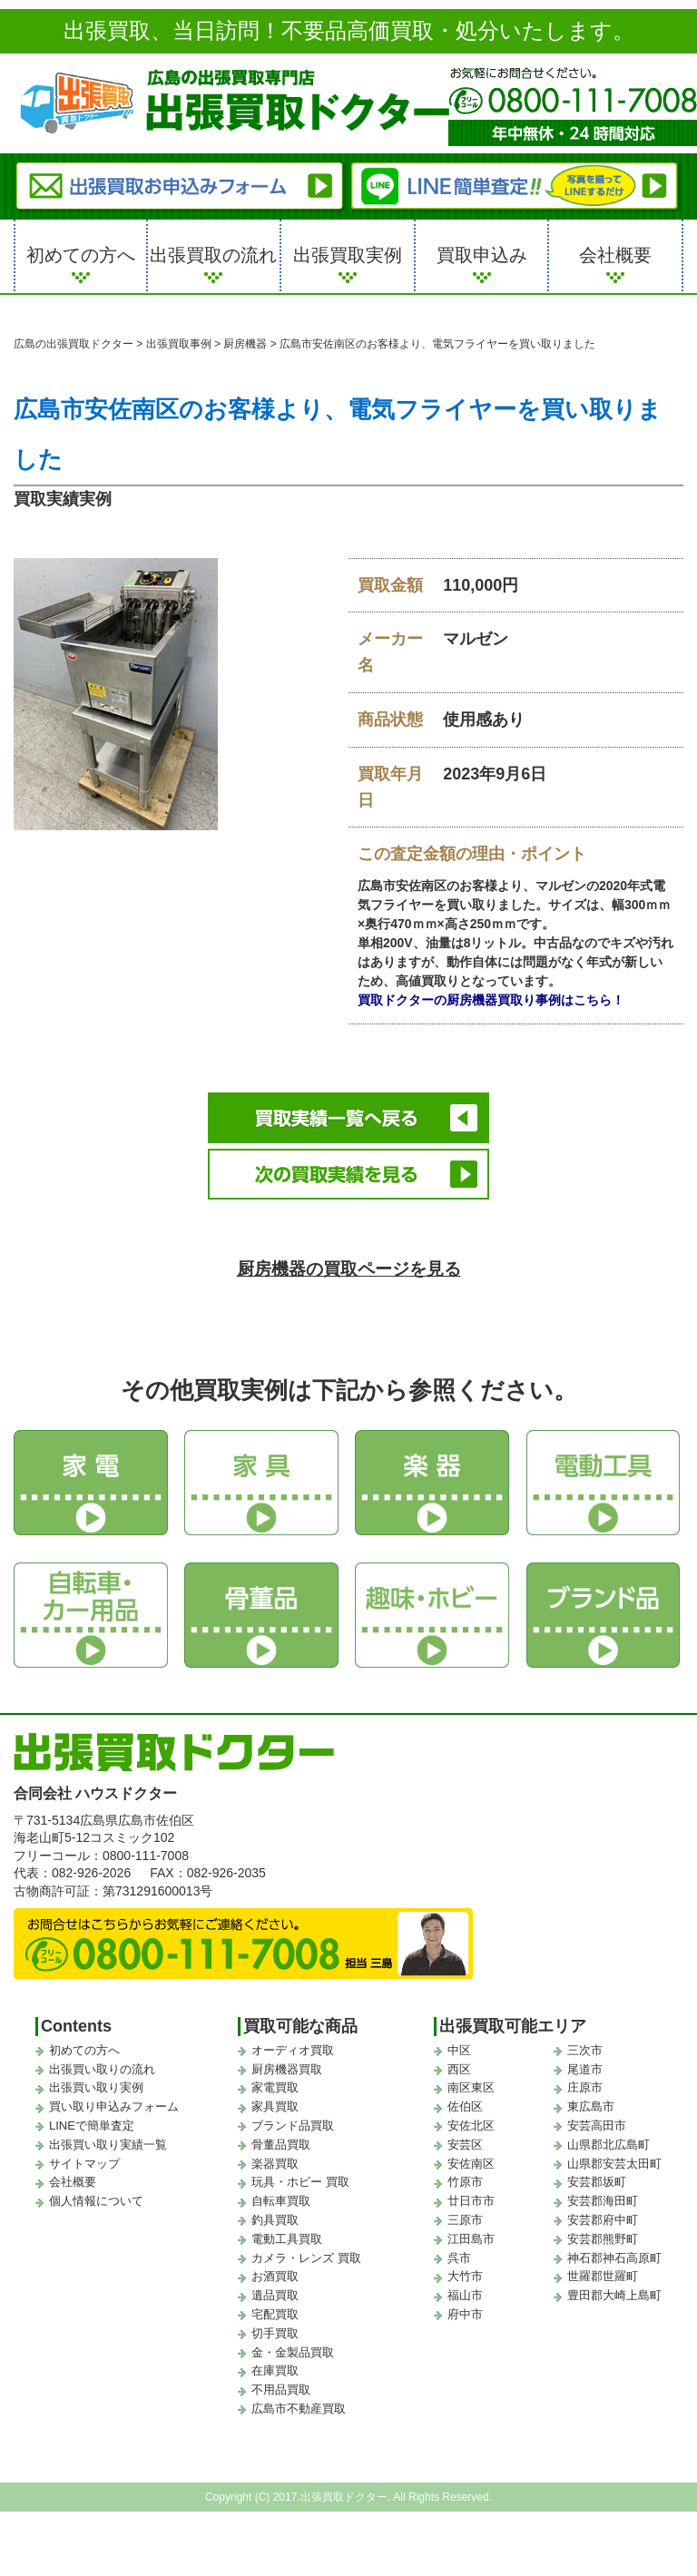  What do you see at coordinates (280, 2377) in the screenshot?
I see `不用品買取` at bounding box center [280, 2377].